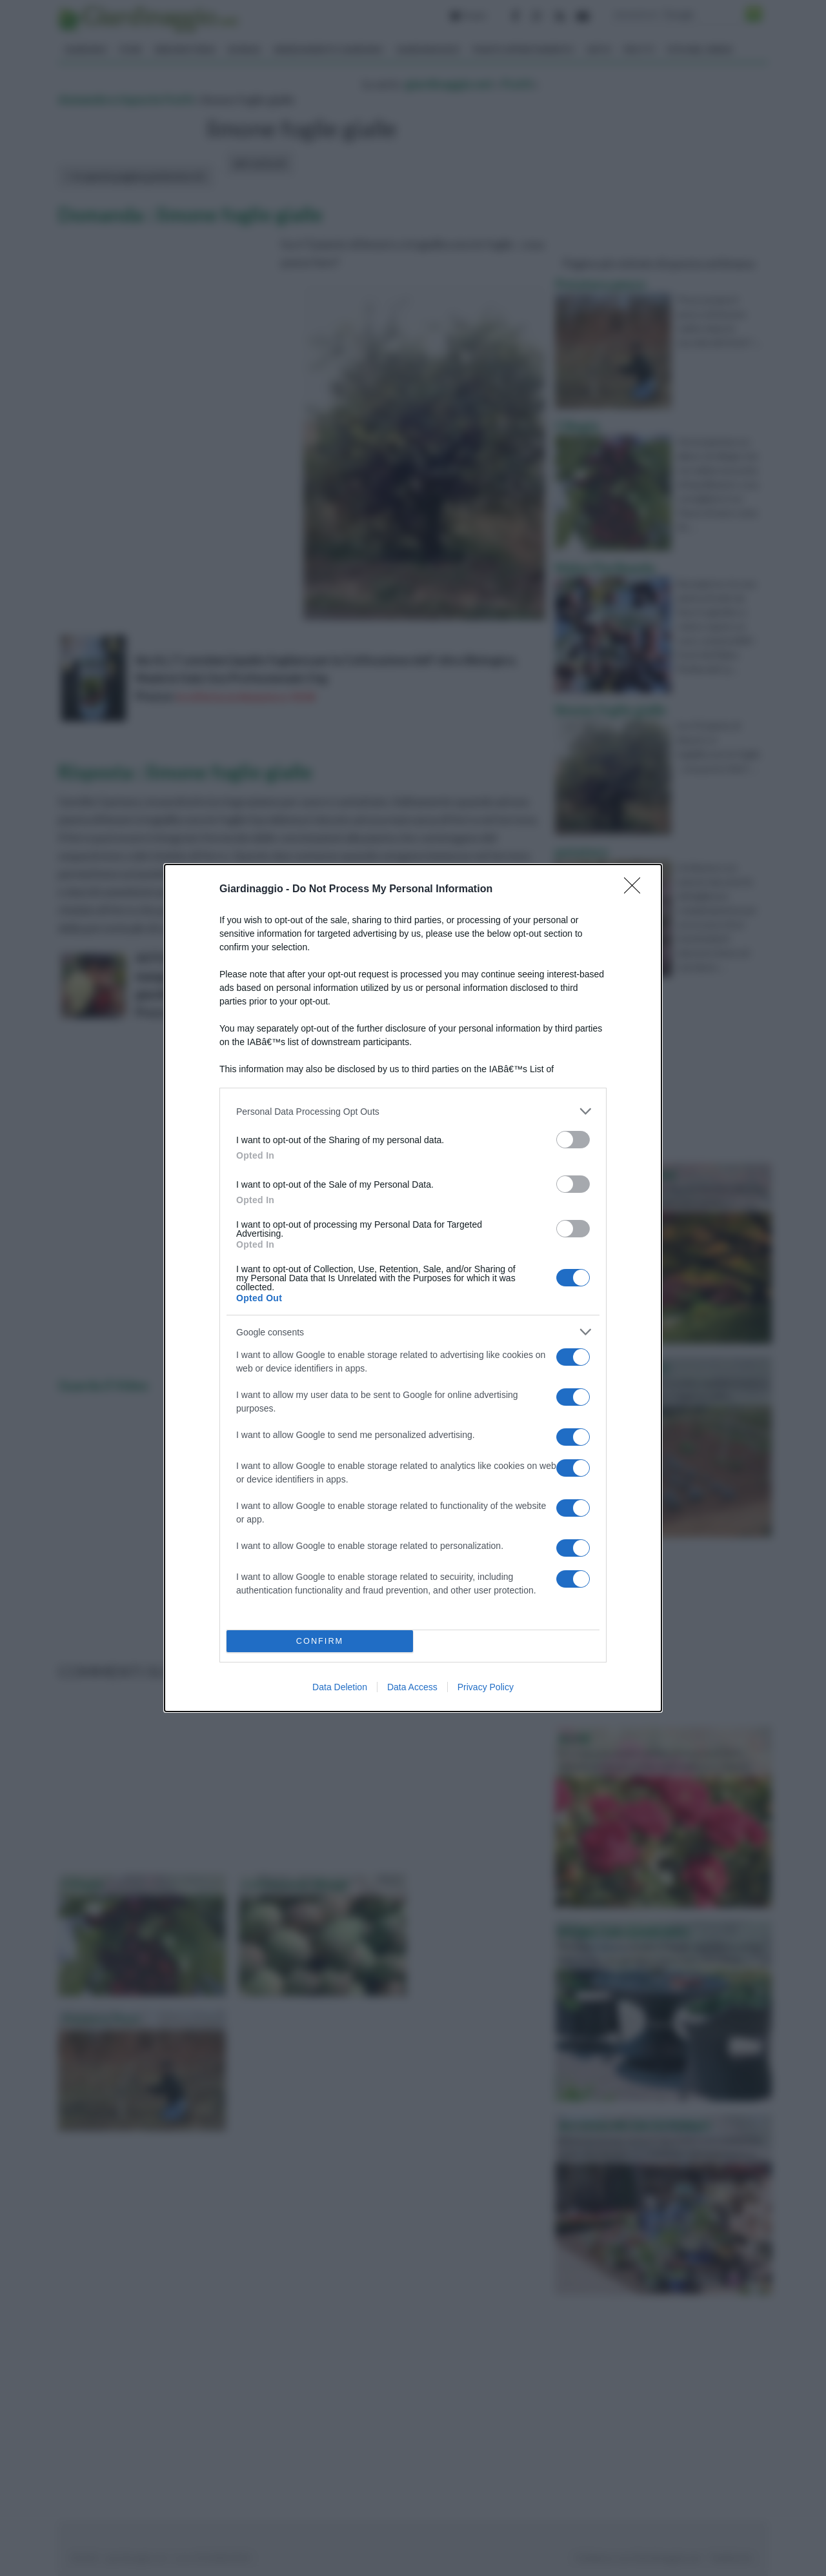 Image resolution: width=826 pixels, height=2576 pixels. I want to click on Privacy Policy, so click(486, 1687).